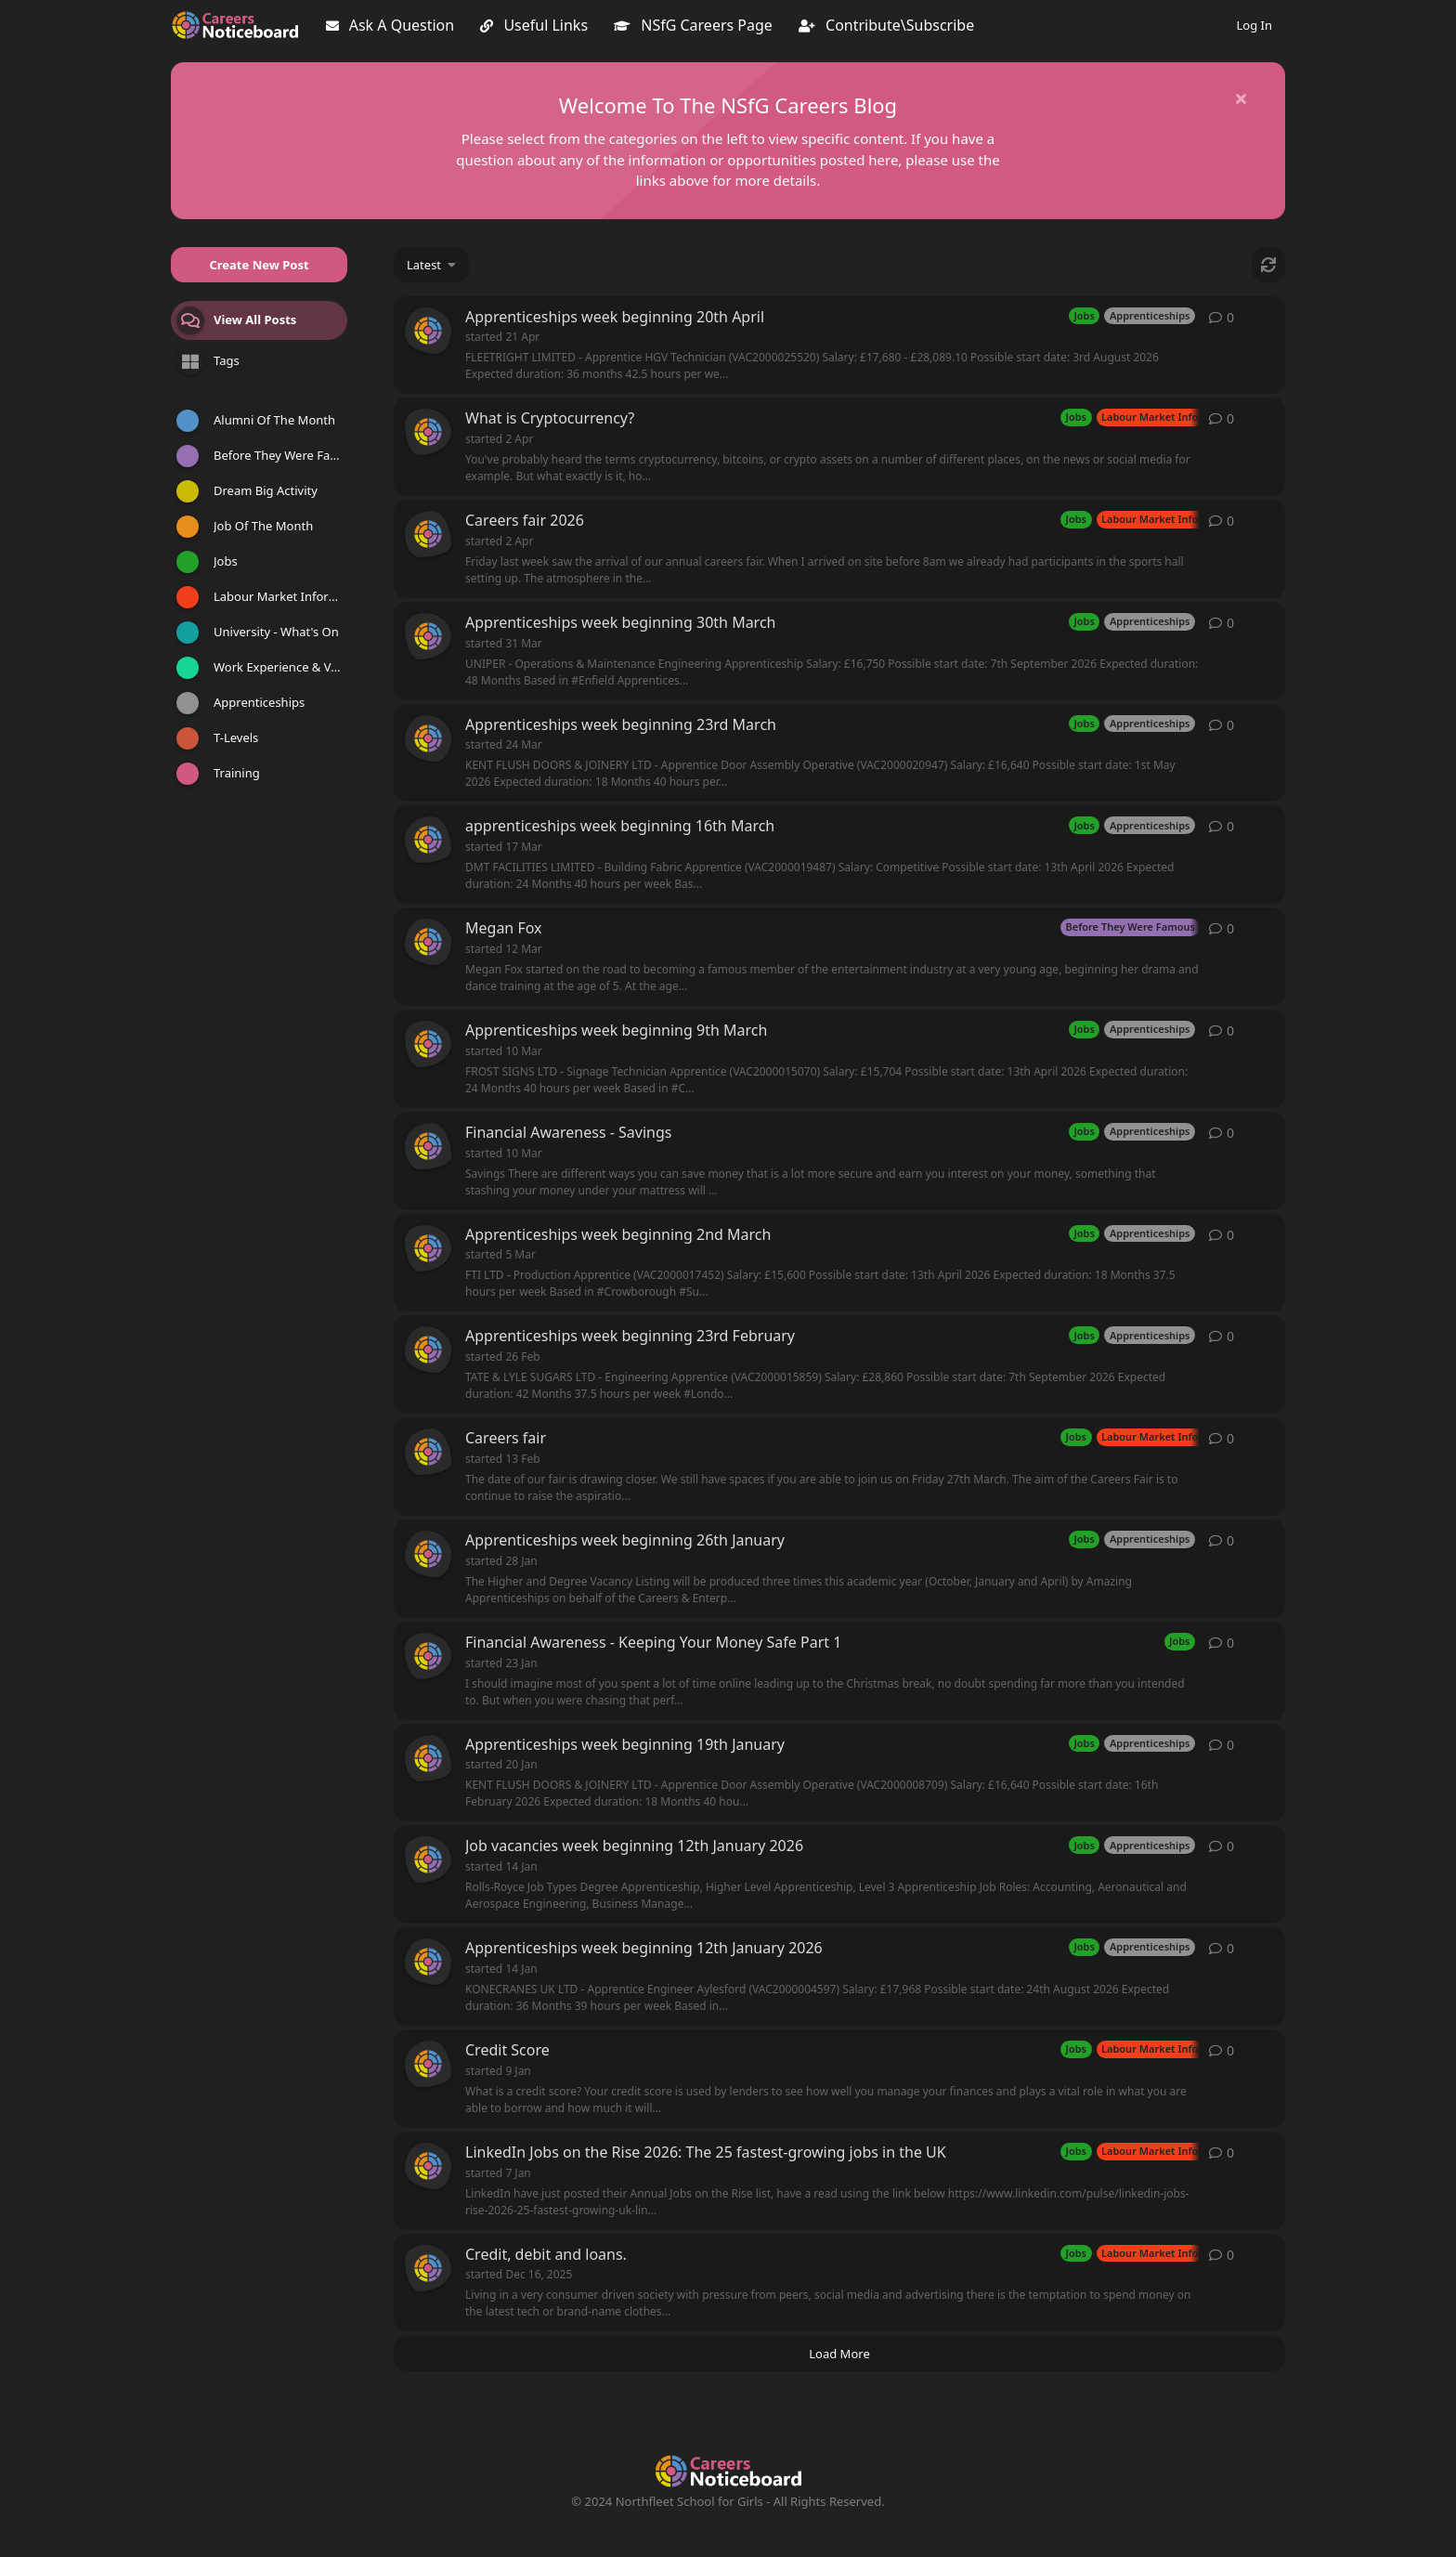 The width and height of the screenshot is (1456, 2557). I want to click on Useful Links, so click(534, 25).